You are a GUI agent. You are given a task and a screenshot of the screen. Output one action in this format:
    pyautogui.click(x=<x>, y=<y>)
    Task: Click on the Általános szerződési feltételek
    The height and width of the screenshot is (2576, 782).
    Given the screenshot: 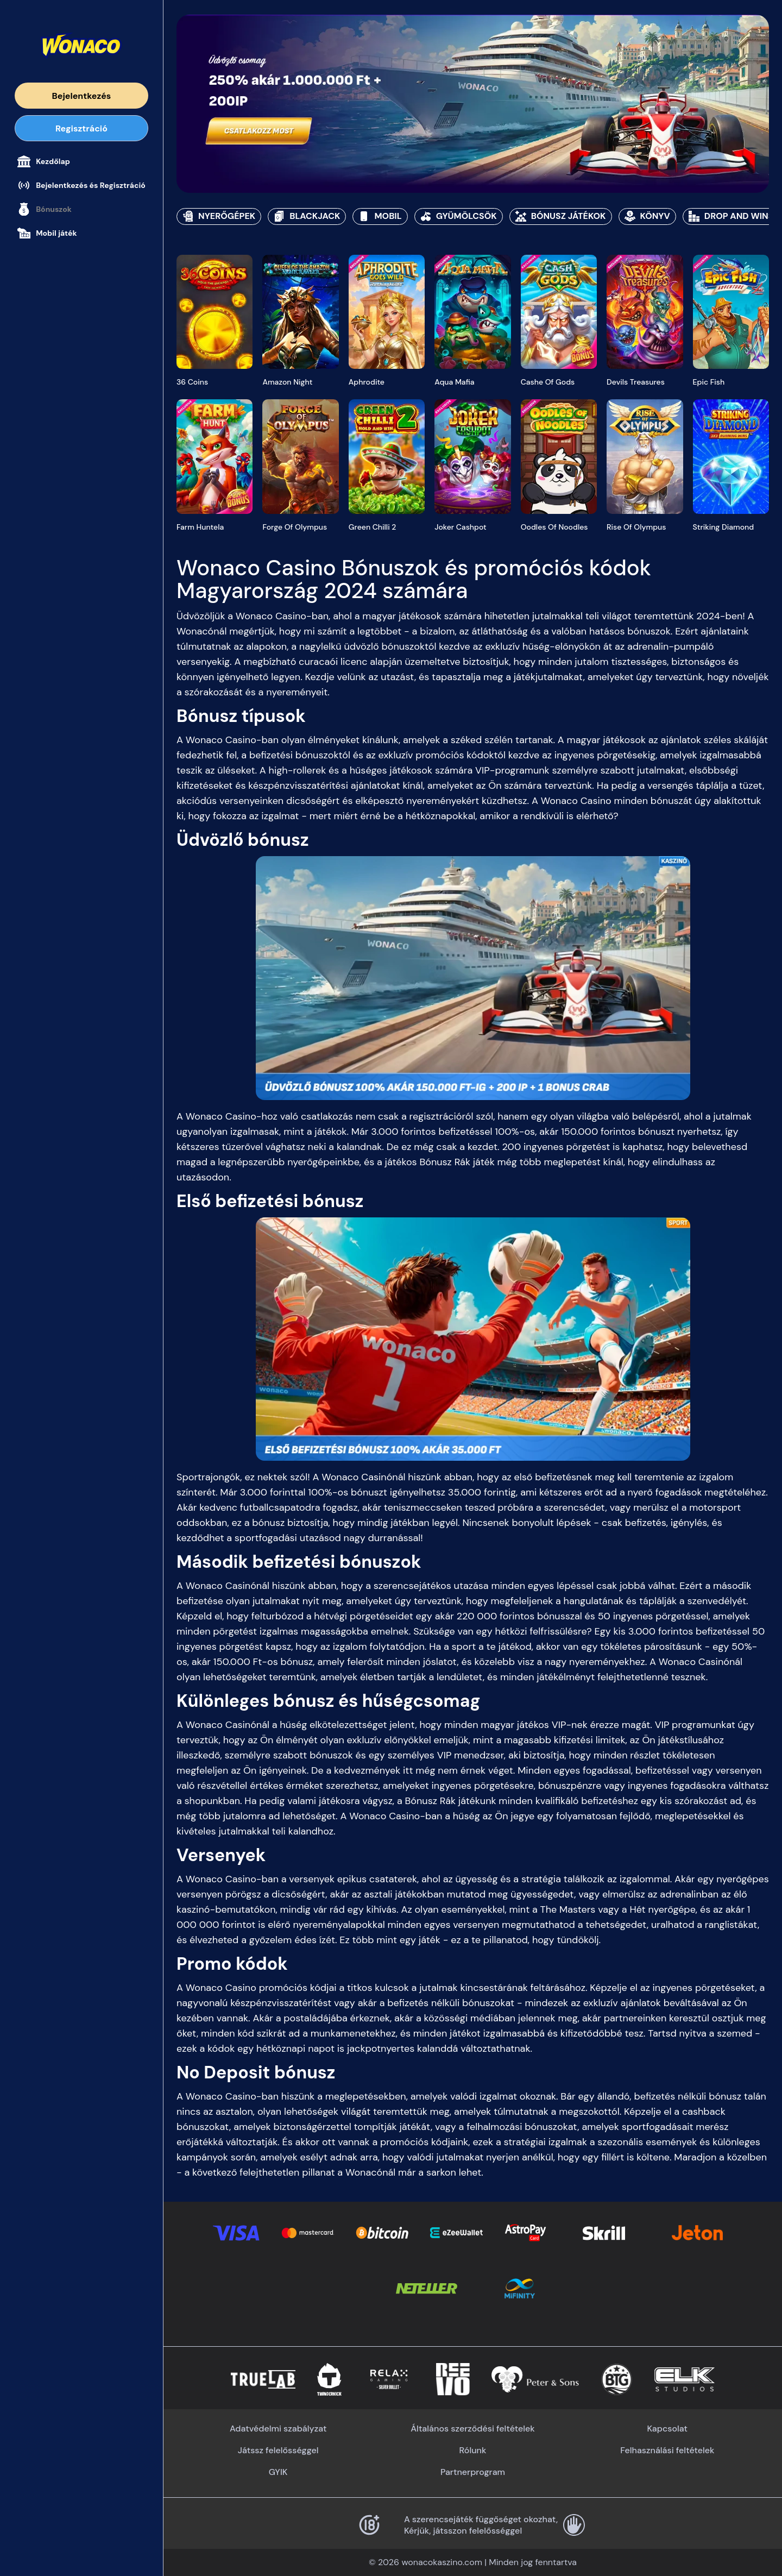 What is the action you would take?
    pyautogui.click(x=472, y=2428)
    